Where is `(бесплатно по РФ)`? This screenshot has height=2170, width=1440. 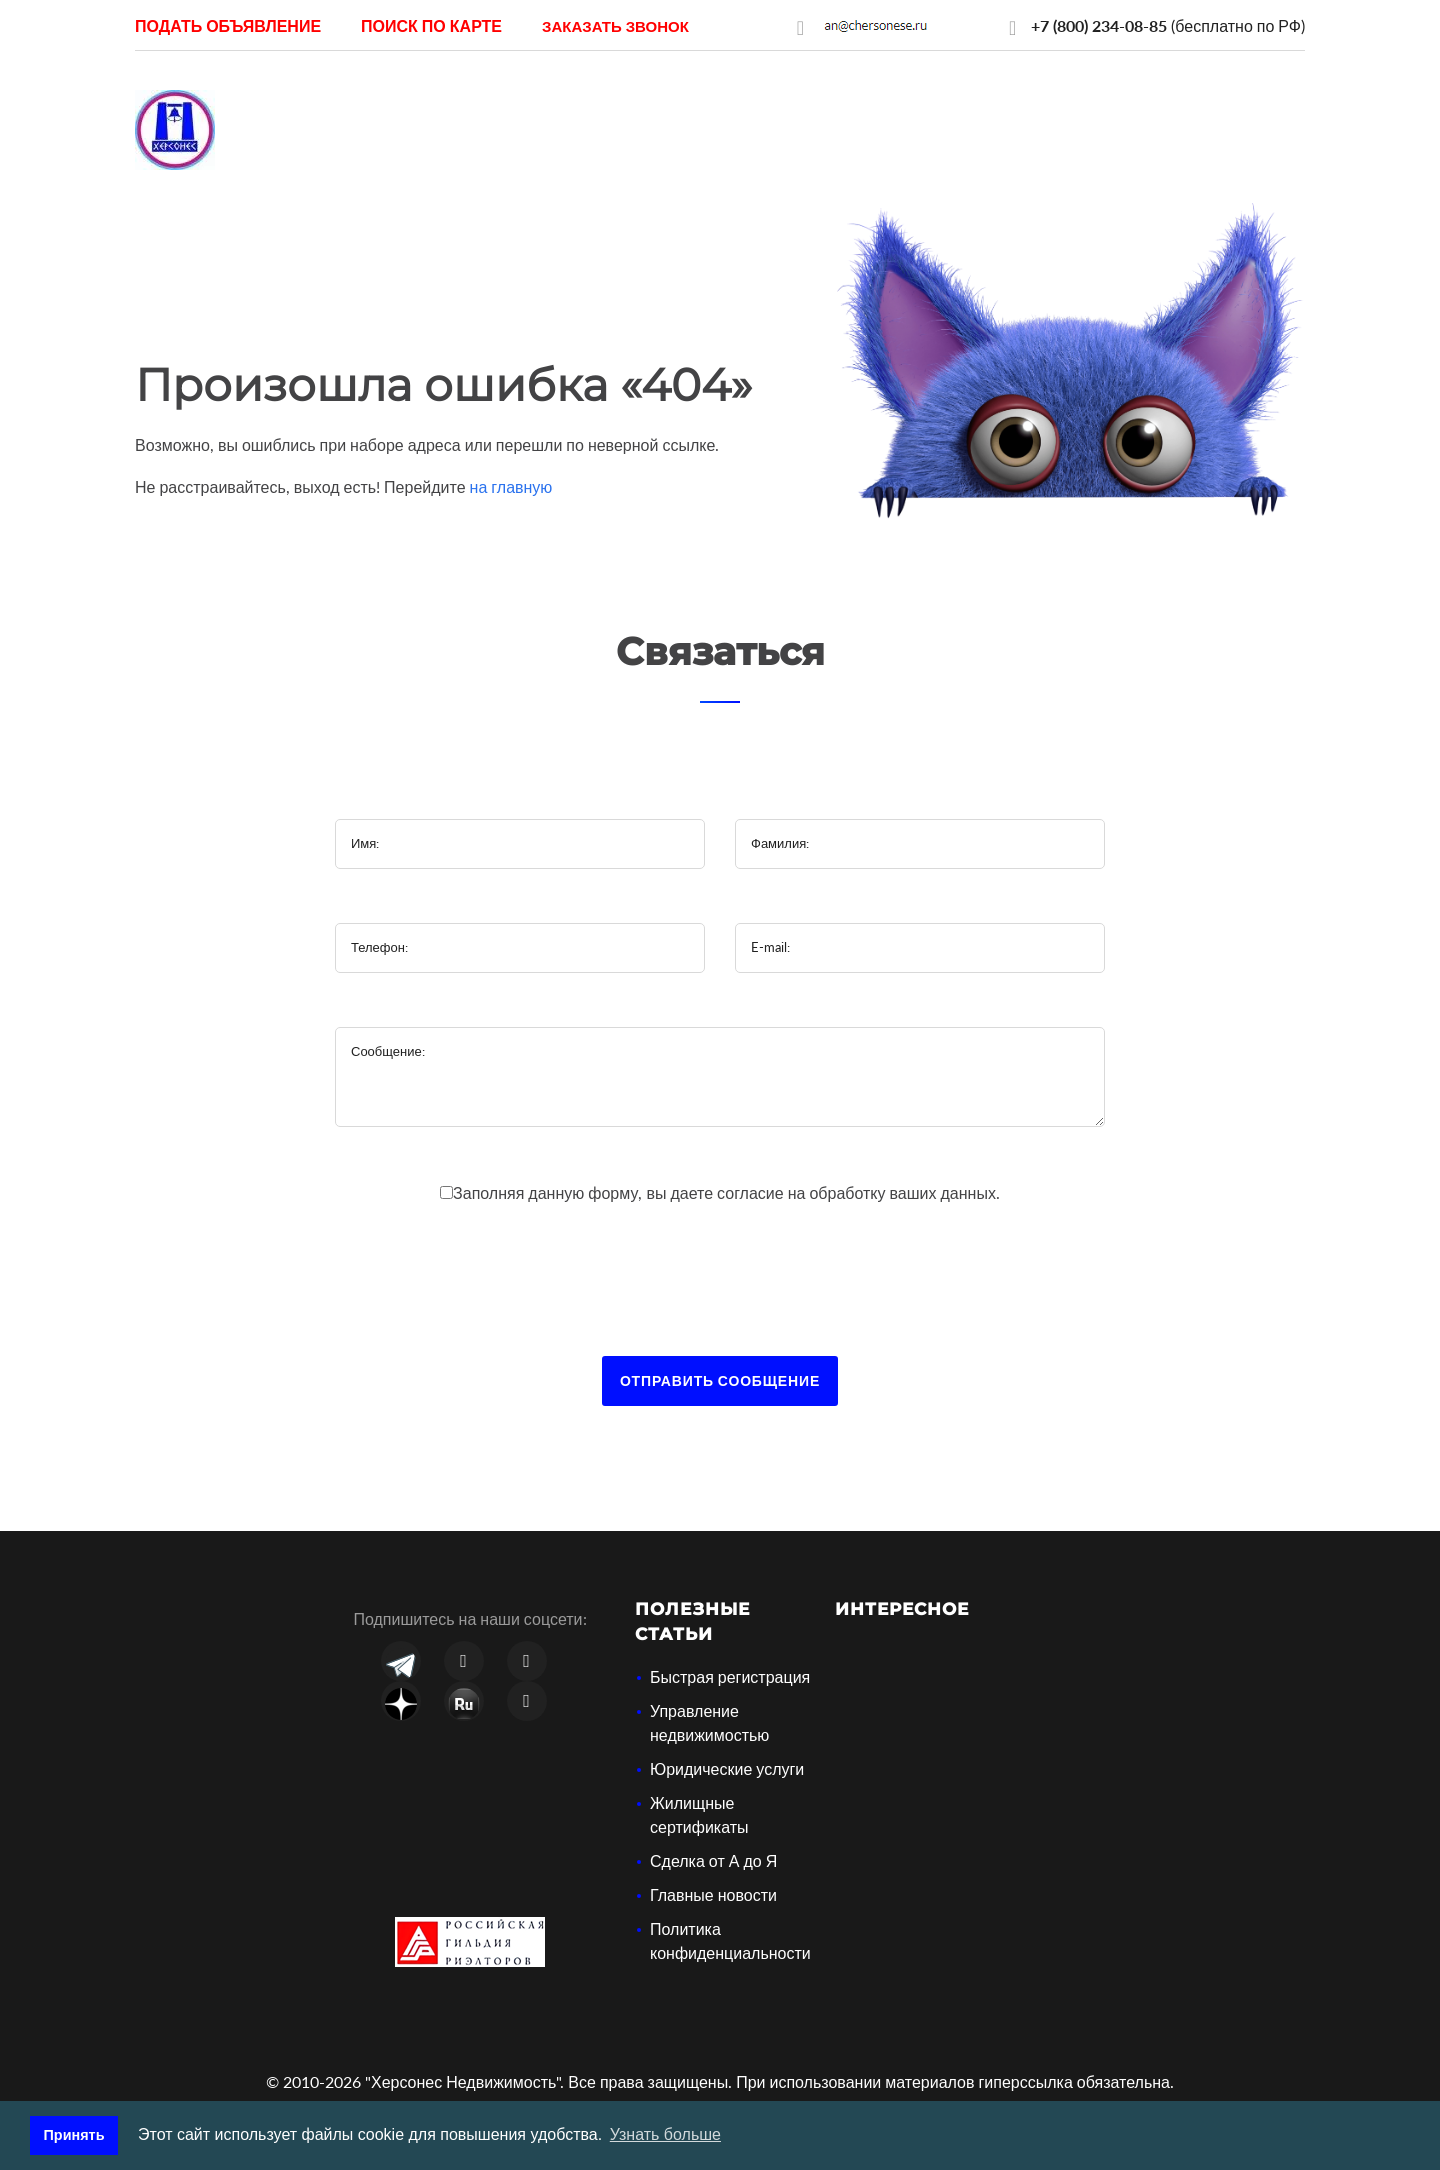 (бесплатно по РФ) is located at coordinates (1168, 25).